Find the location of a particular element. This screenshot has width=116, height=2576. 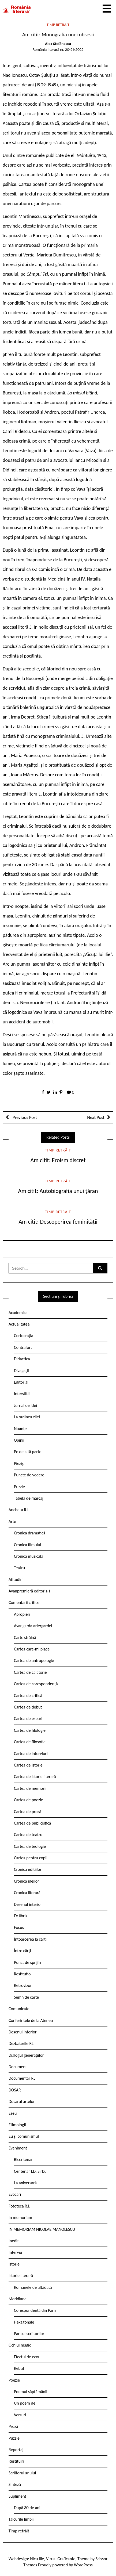

Versuri is located at coordinates (20, 2414).